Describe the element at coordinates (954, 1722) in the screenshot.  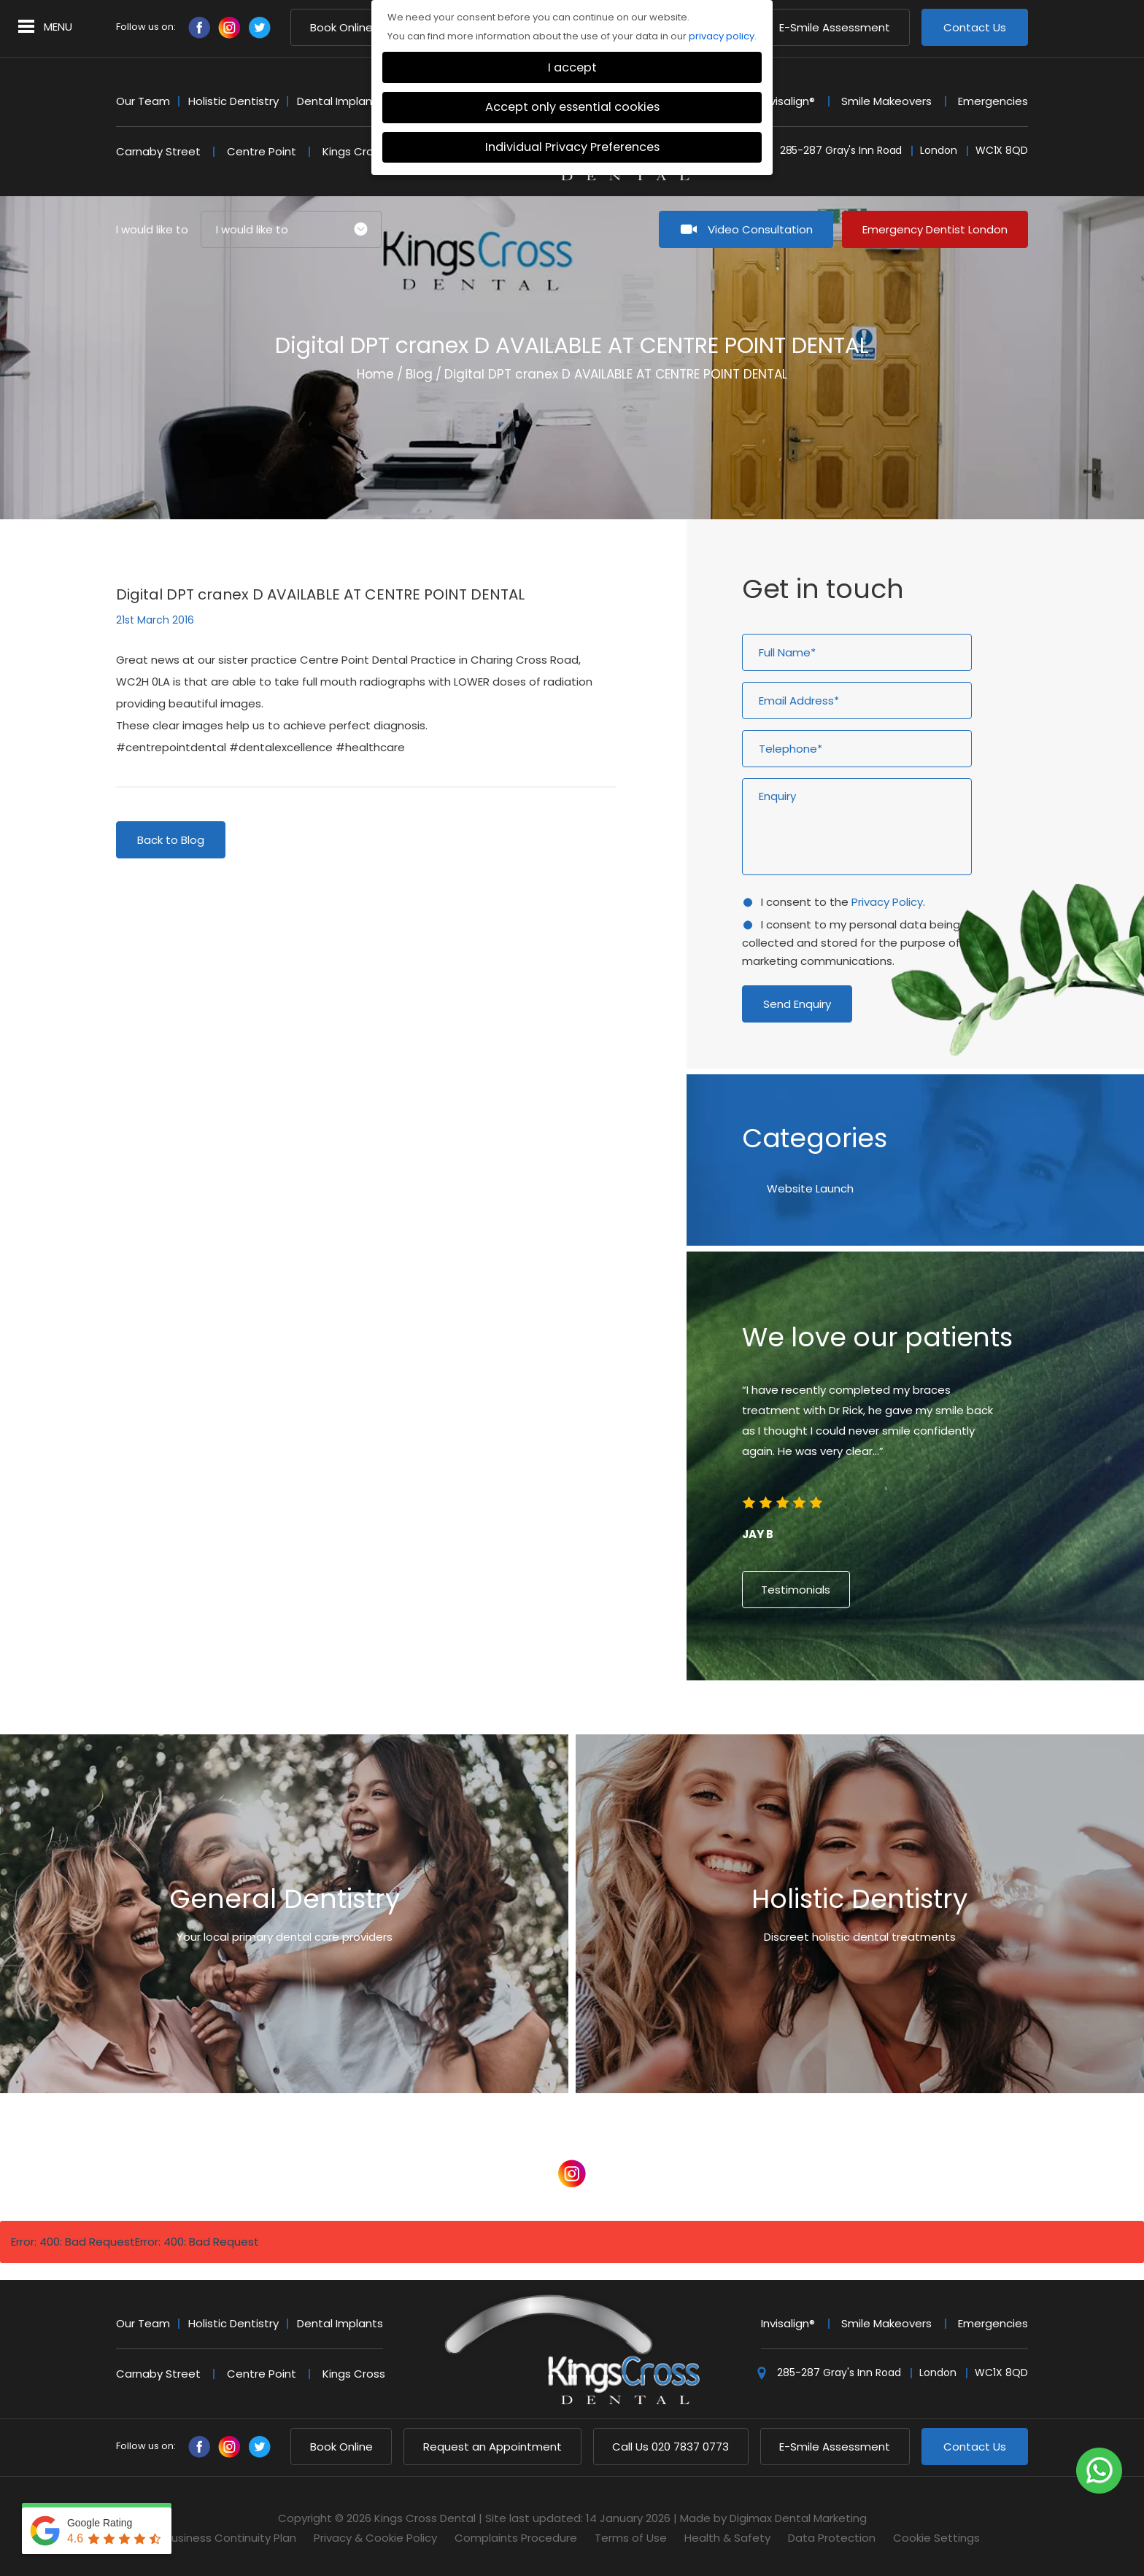
I see `8 [button]` at that location.